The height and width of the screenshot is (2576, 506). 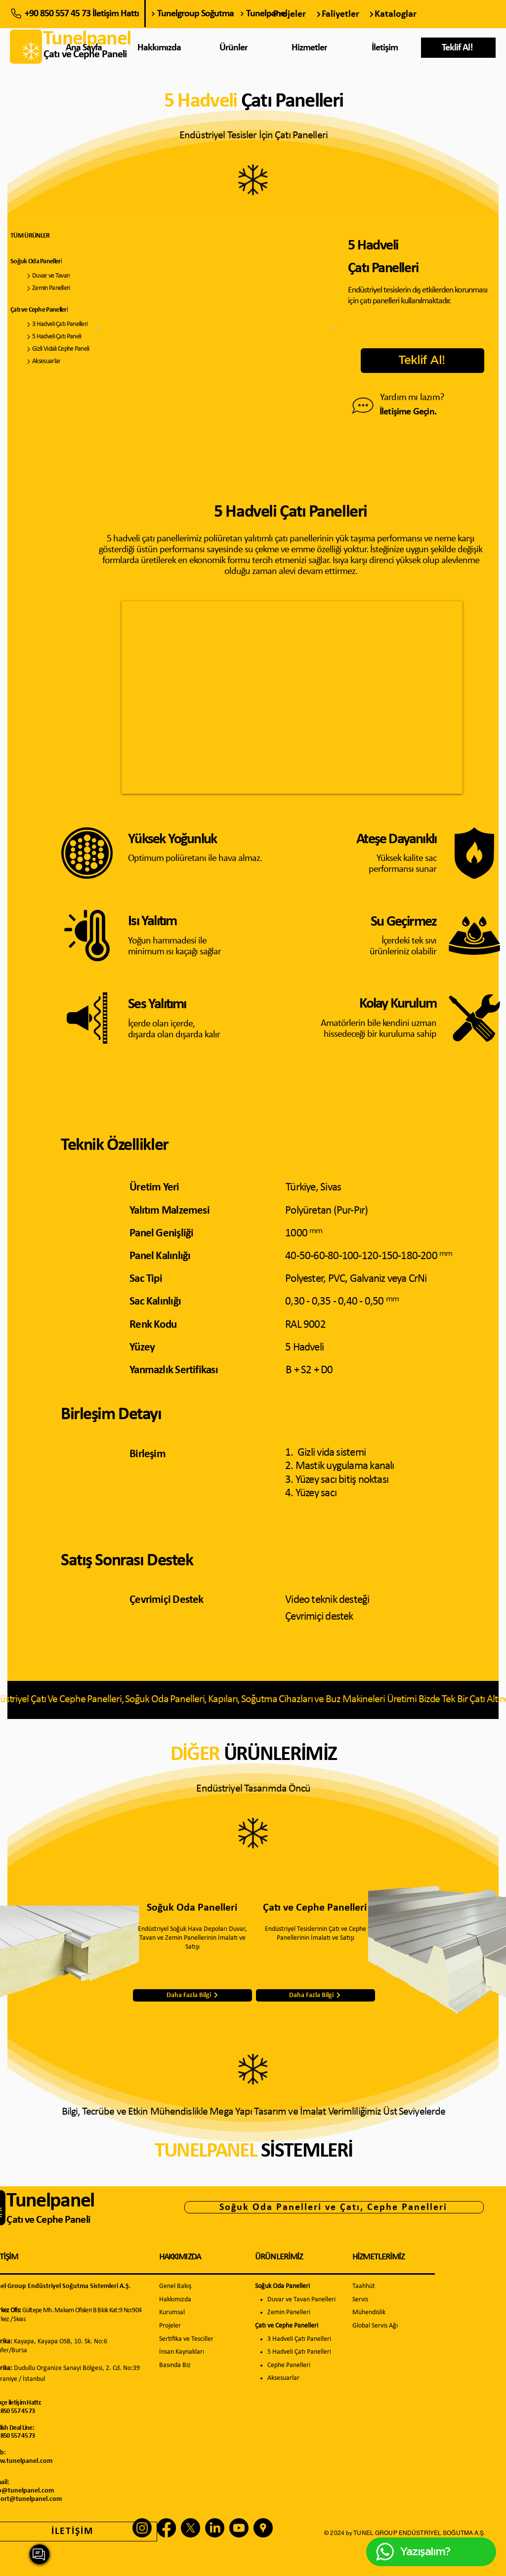 What do you see at coordinates (50, 2201) in the screenshot?
I see `Tunelpanel` at bounding box center [50, 2201].